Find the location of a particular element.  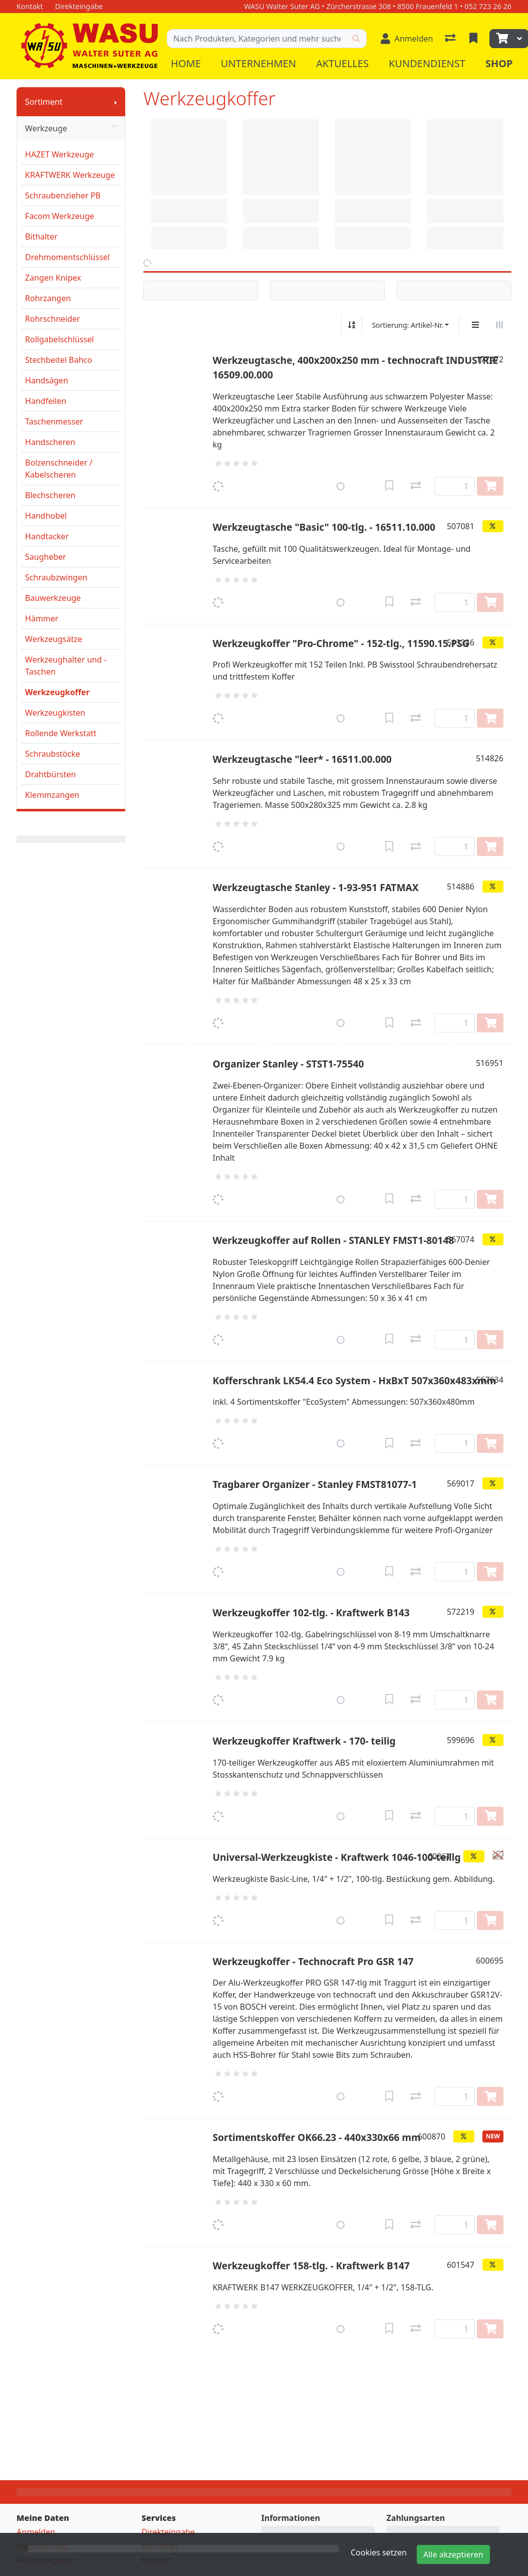

Rohrschneider is located at coordinates (52, 318).